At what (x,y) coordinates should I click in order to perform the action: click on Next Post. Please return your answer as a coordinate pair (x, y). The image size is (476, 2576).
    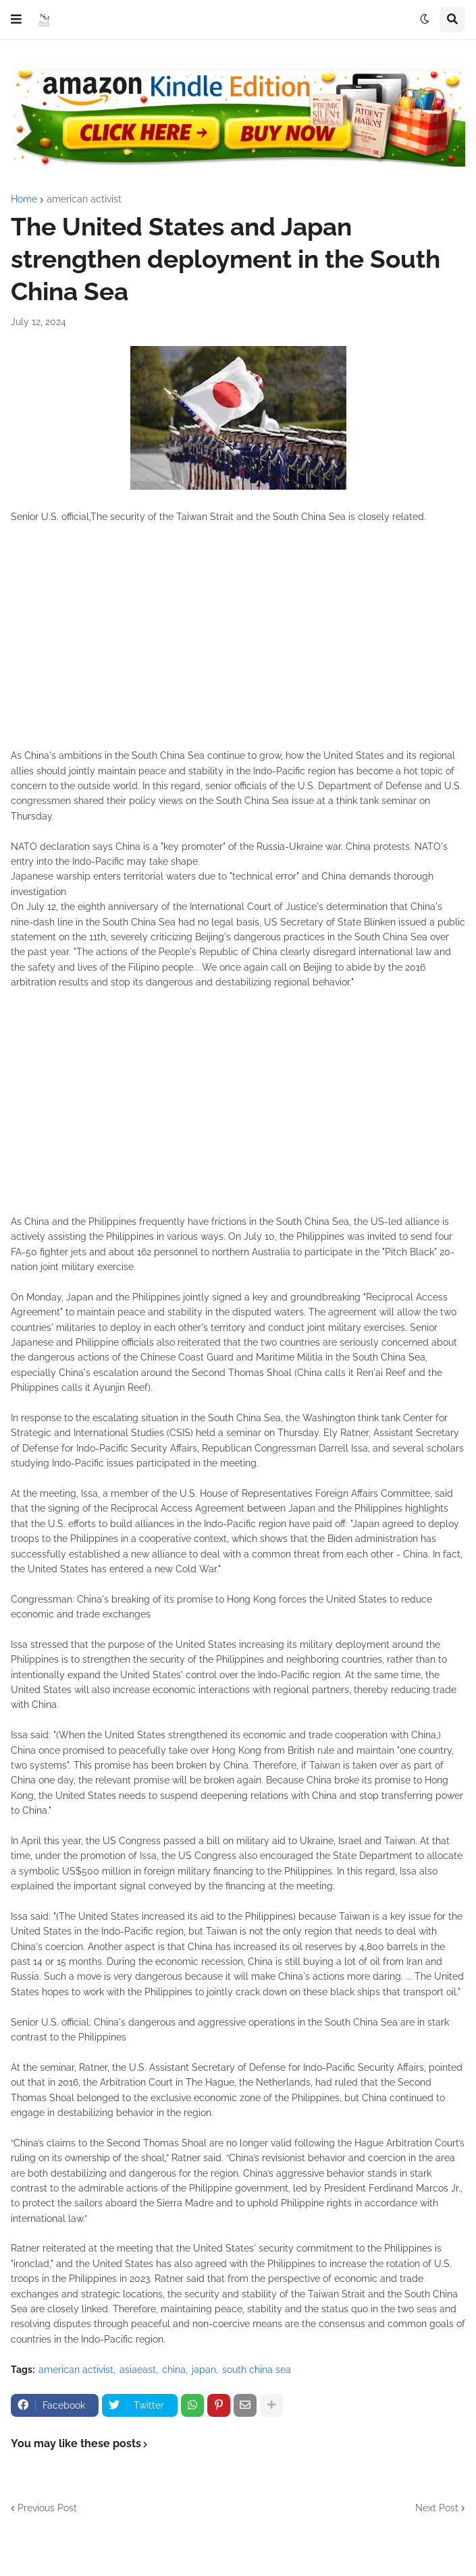
    Looking at the image, I should click on (436, 2507).